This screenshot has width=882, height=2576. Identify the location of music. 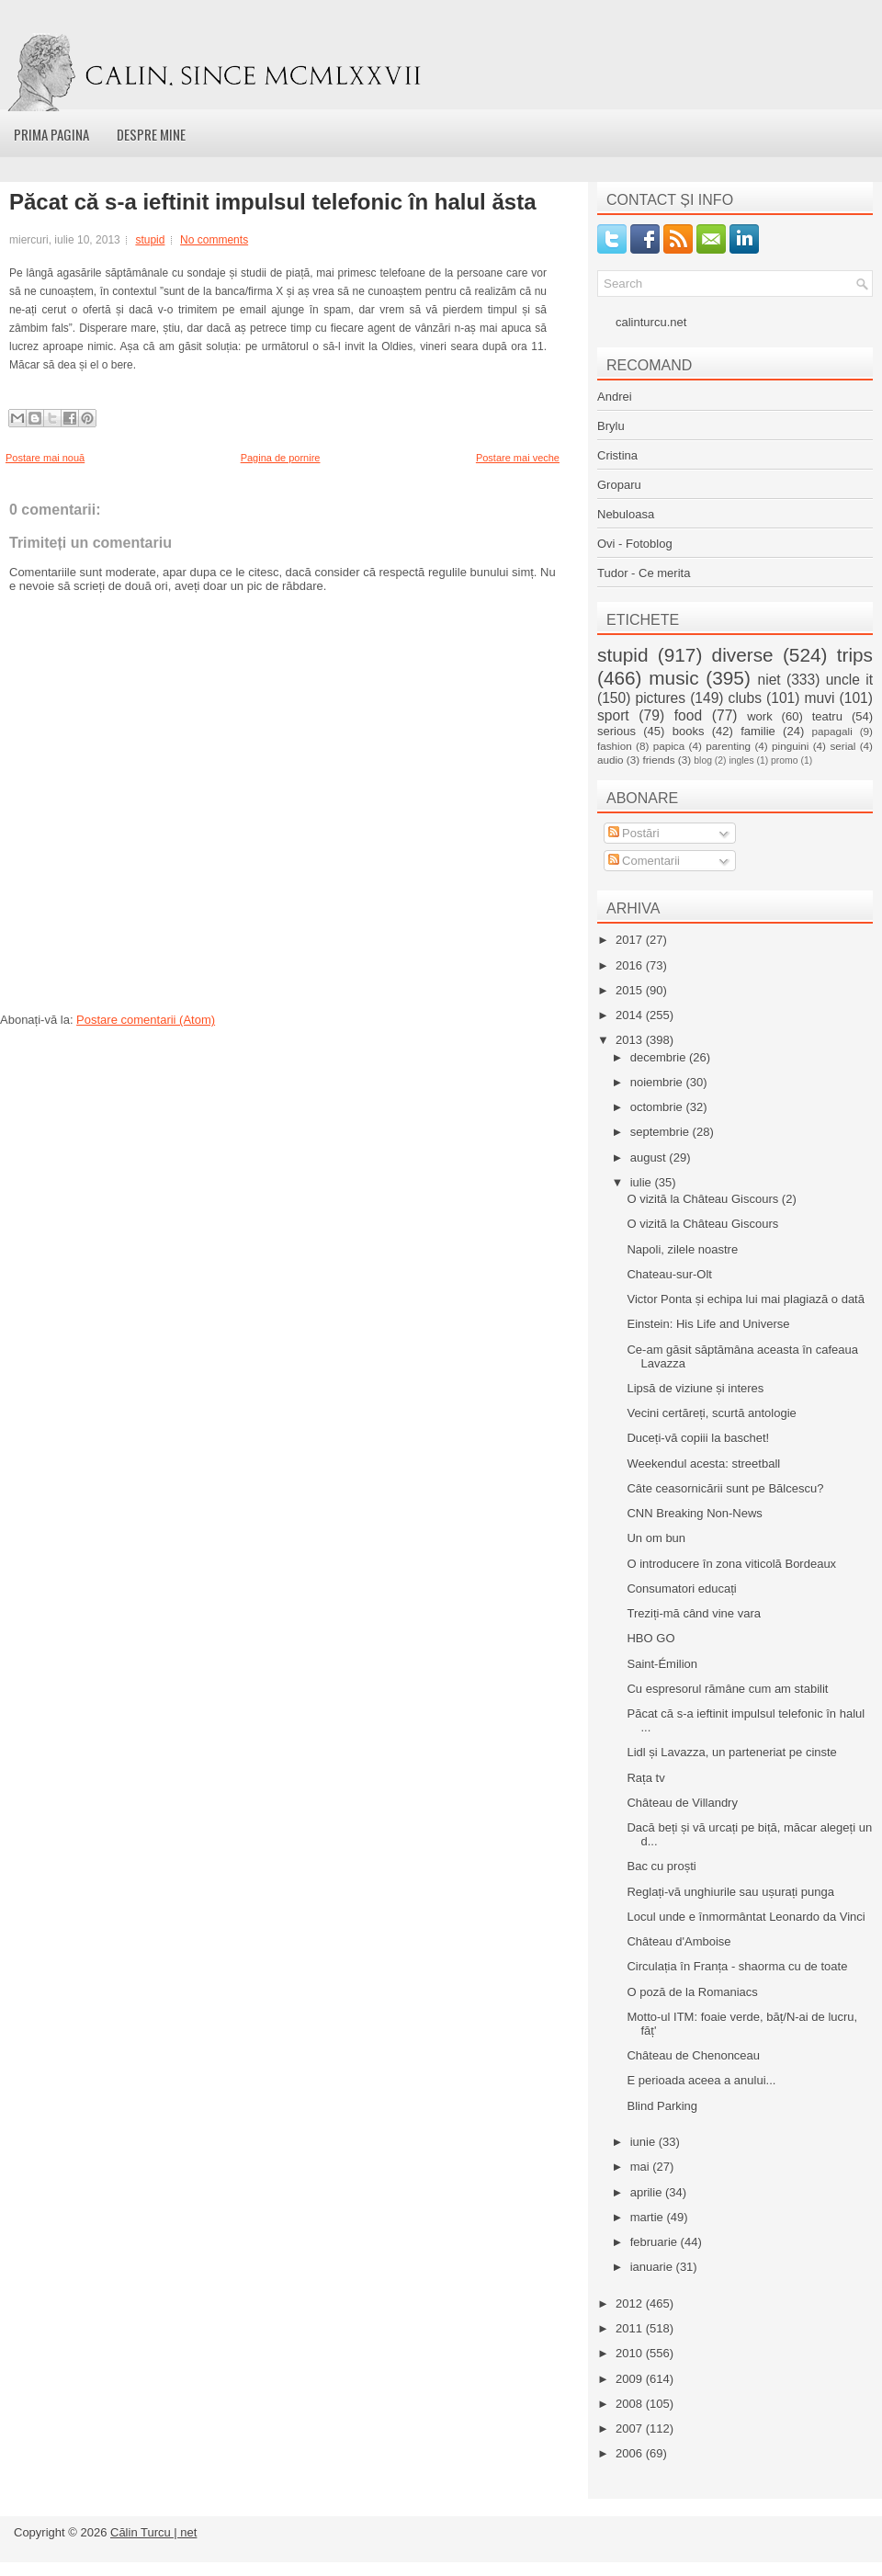
(673, 677).